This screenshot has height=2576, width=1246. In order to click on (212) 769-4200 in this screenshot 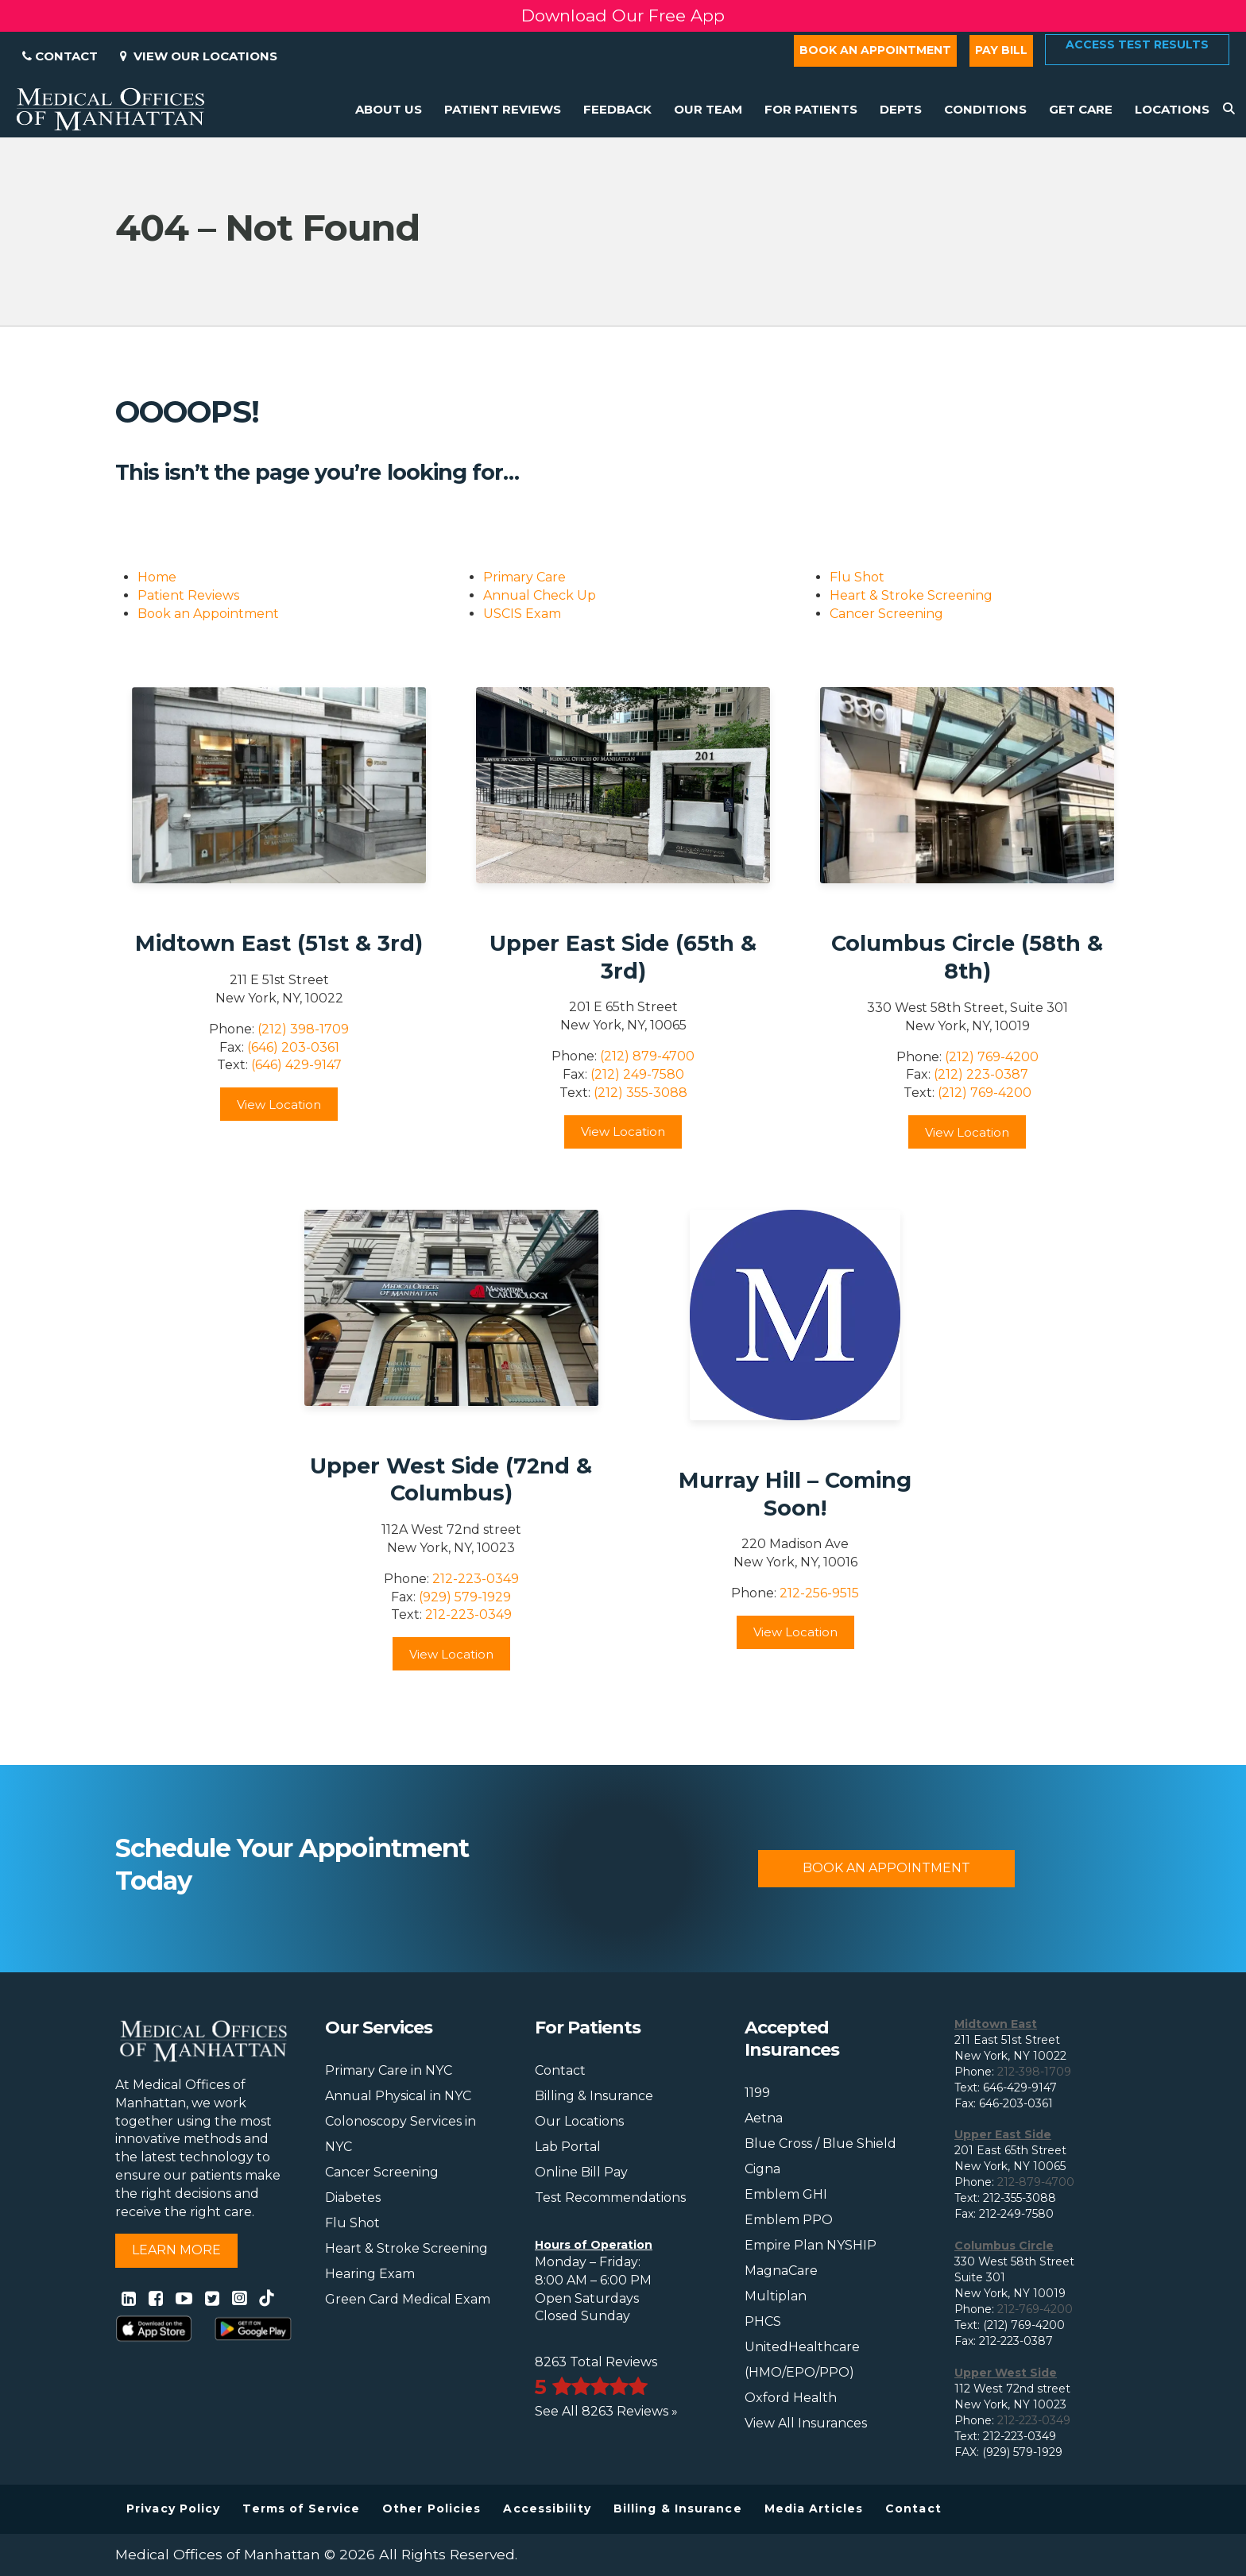, I will do `click(992, 1056)`.